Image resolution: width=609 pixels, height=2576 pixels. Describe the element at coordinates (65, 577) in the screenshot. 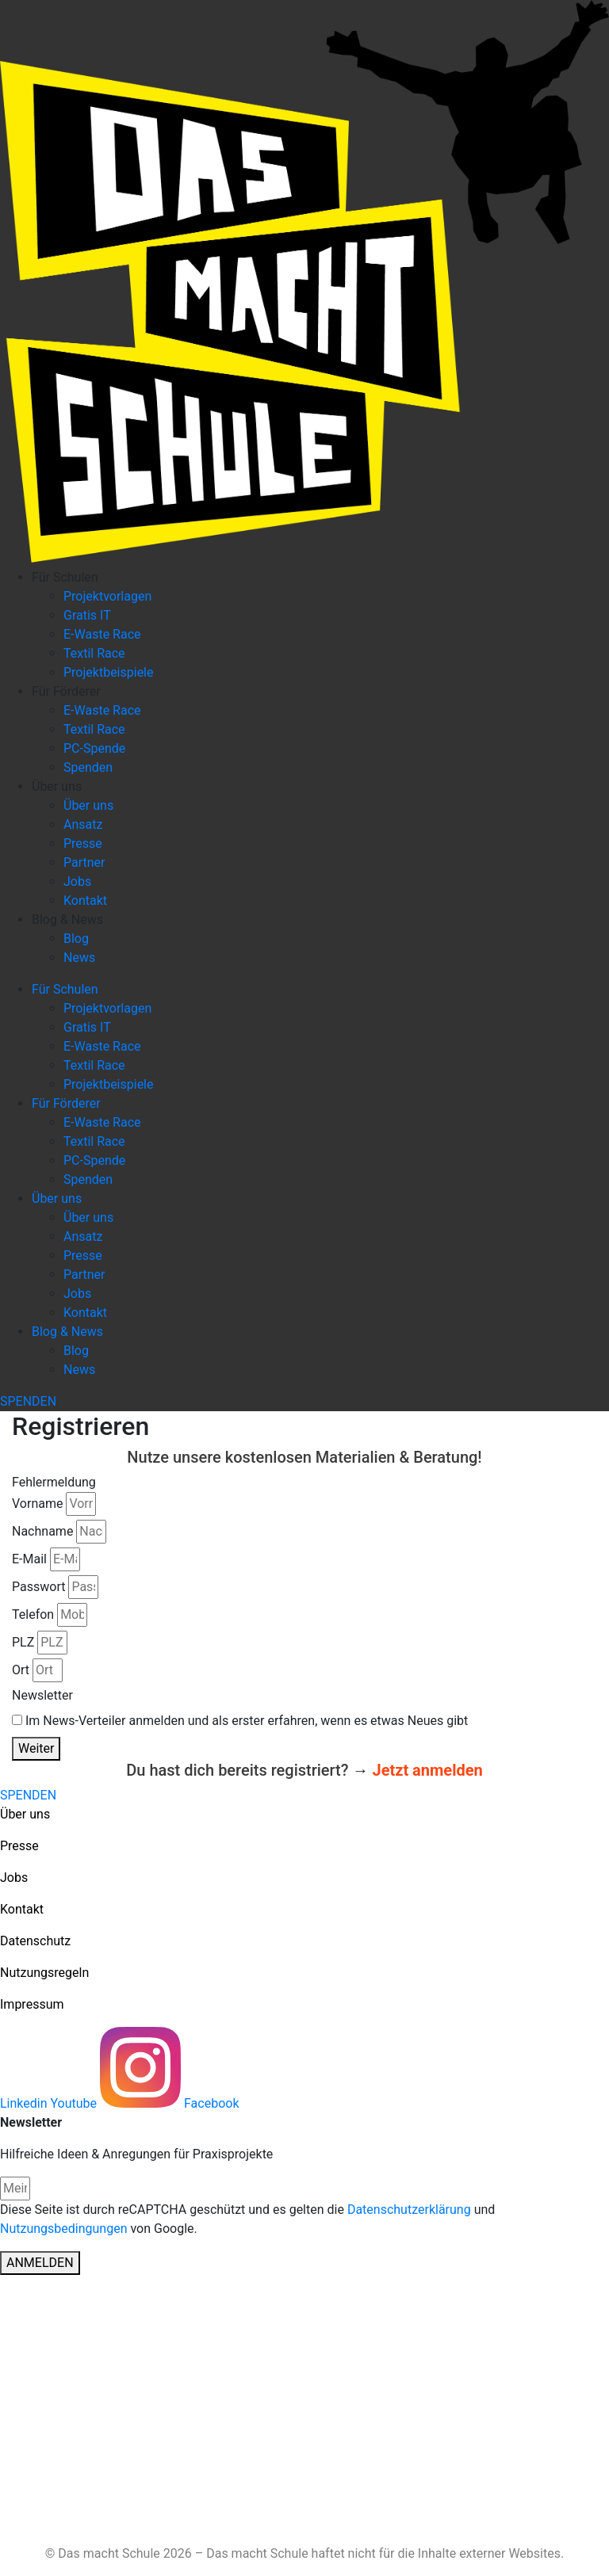

I see `Für Schulen` at that location.